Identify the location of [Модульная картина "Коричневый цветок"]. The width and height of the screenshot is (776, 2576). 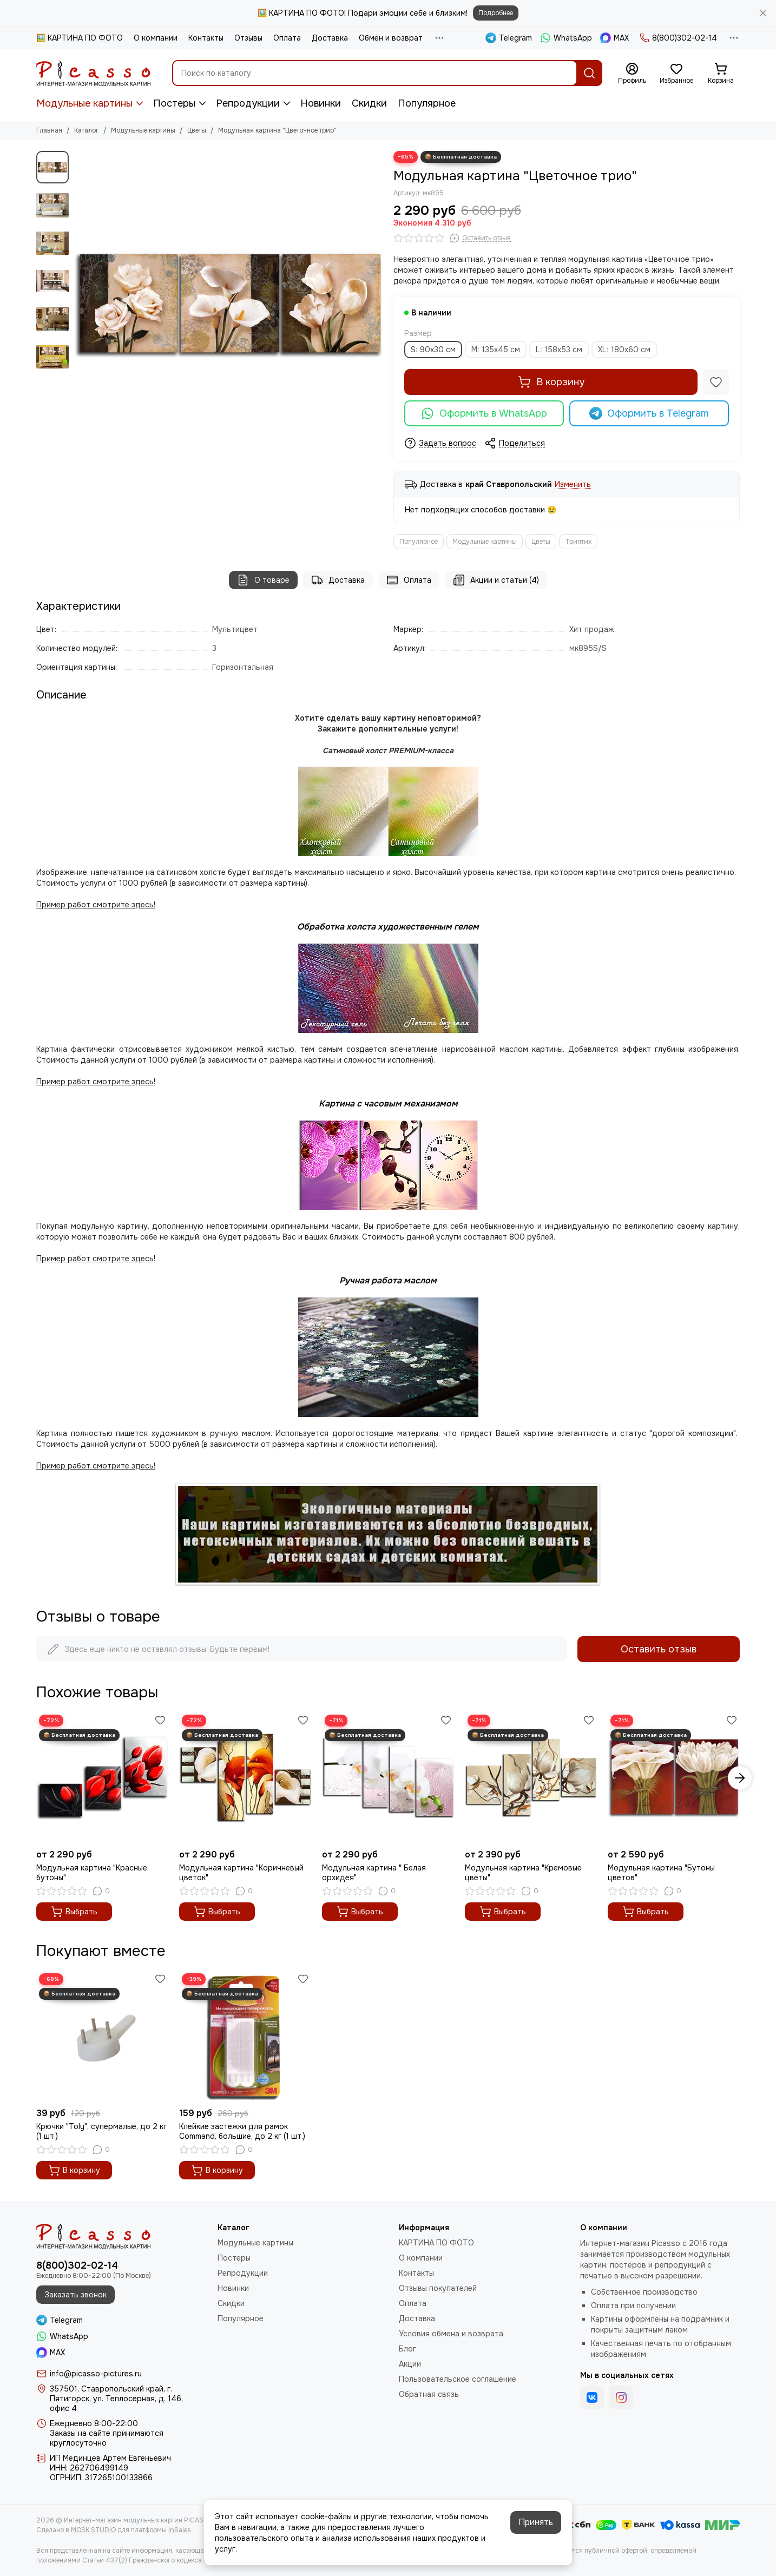
(245, 1778).